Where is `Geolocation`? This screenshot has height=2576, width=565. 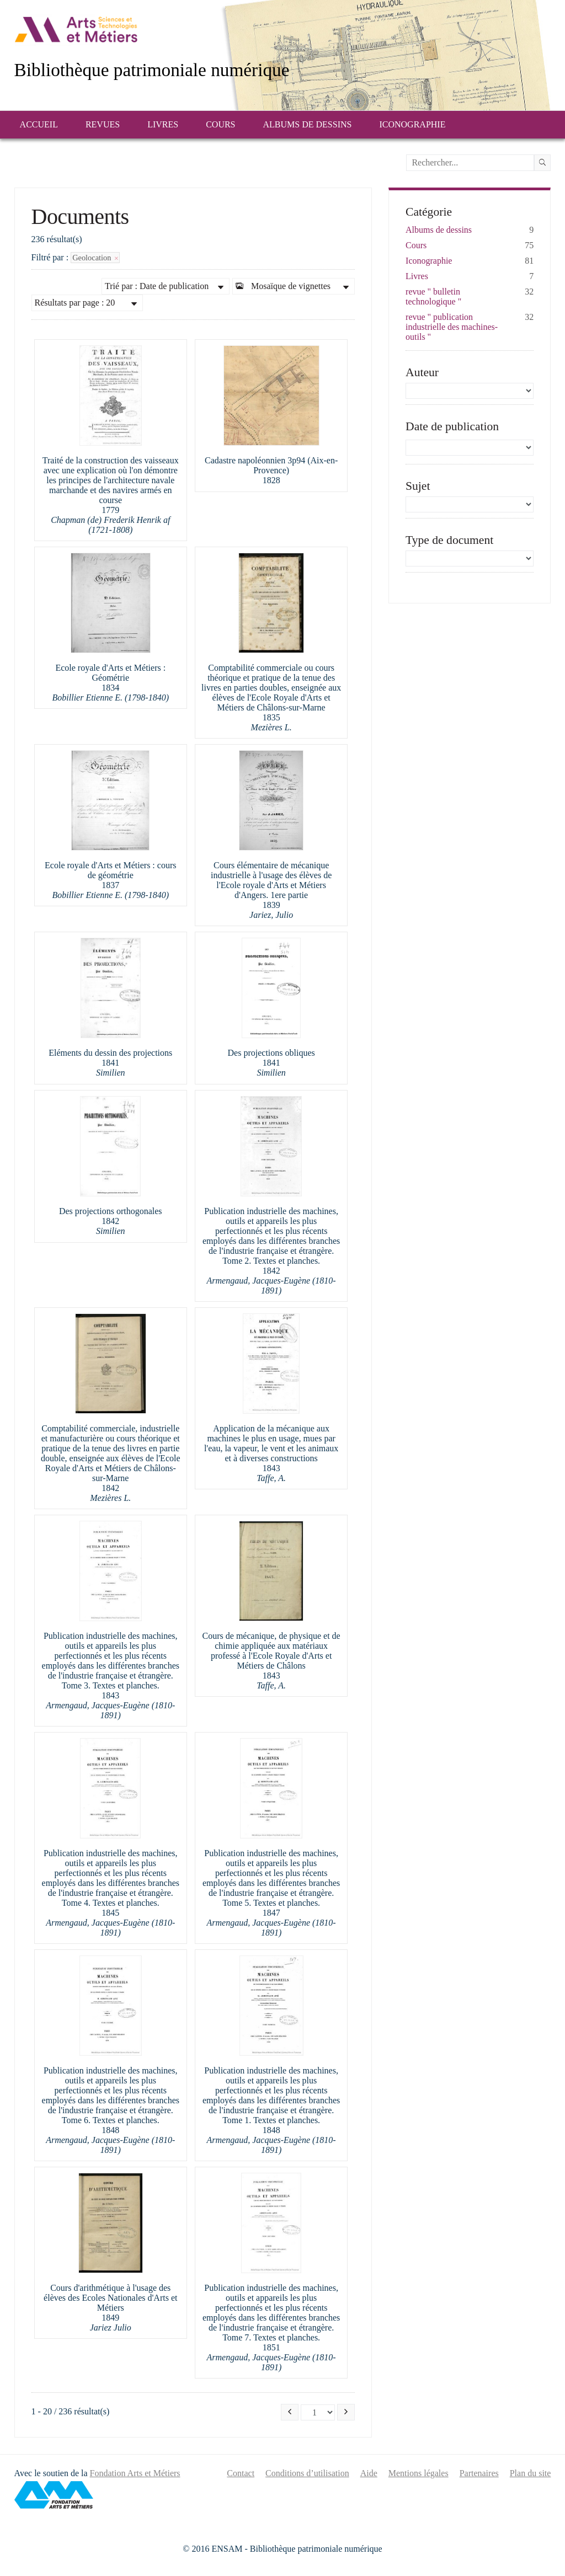
Geolocation is located at coordinates (95, 257).